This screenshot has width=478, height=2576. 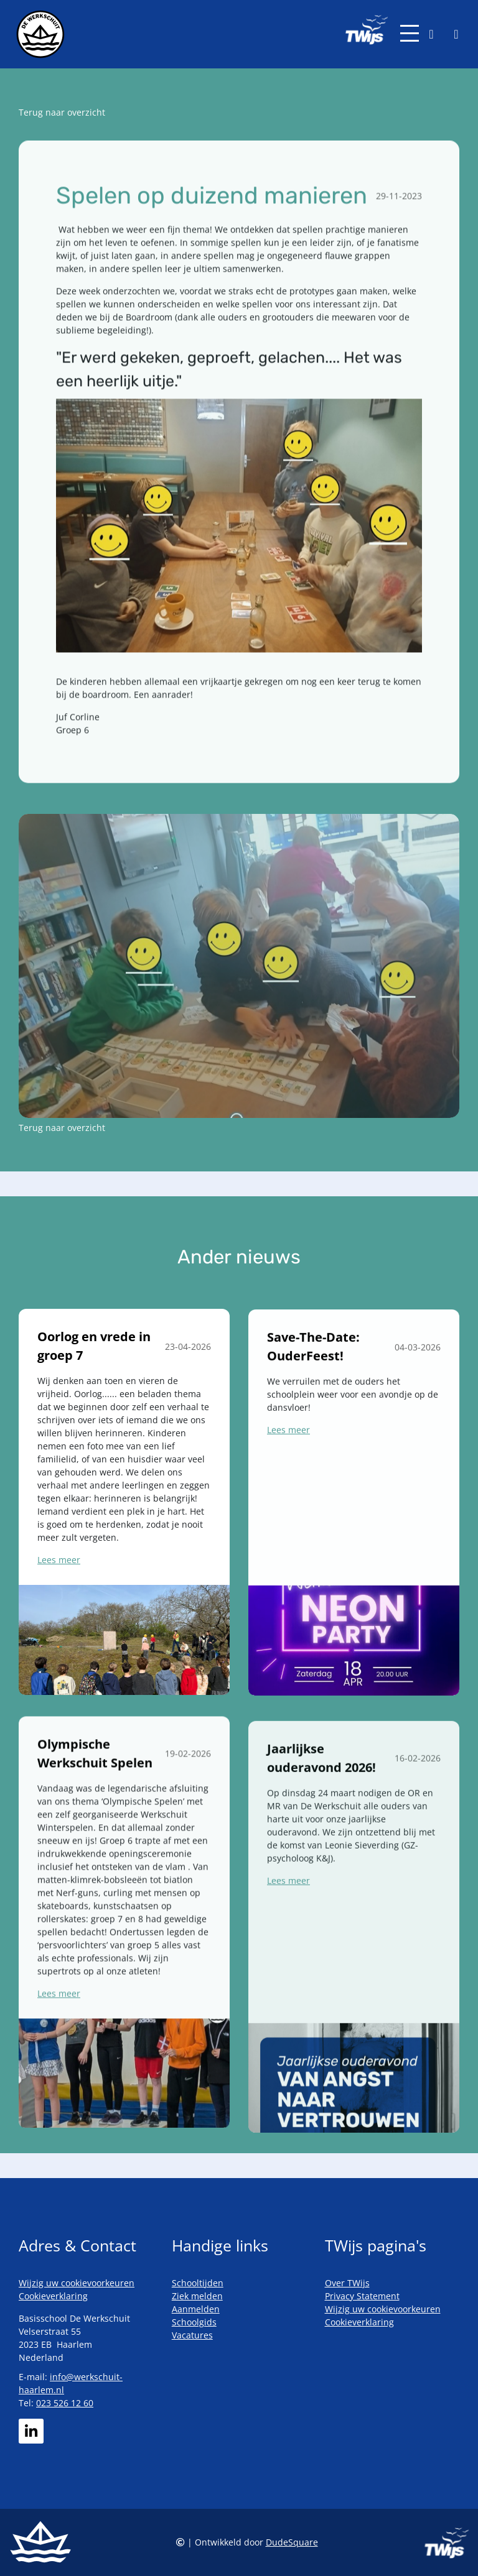 What do you see at coordinates (197, 2296) in the screenshot?
I see `Ziek melden` at bounding box center [197, 2296].